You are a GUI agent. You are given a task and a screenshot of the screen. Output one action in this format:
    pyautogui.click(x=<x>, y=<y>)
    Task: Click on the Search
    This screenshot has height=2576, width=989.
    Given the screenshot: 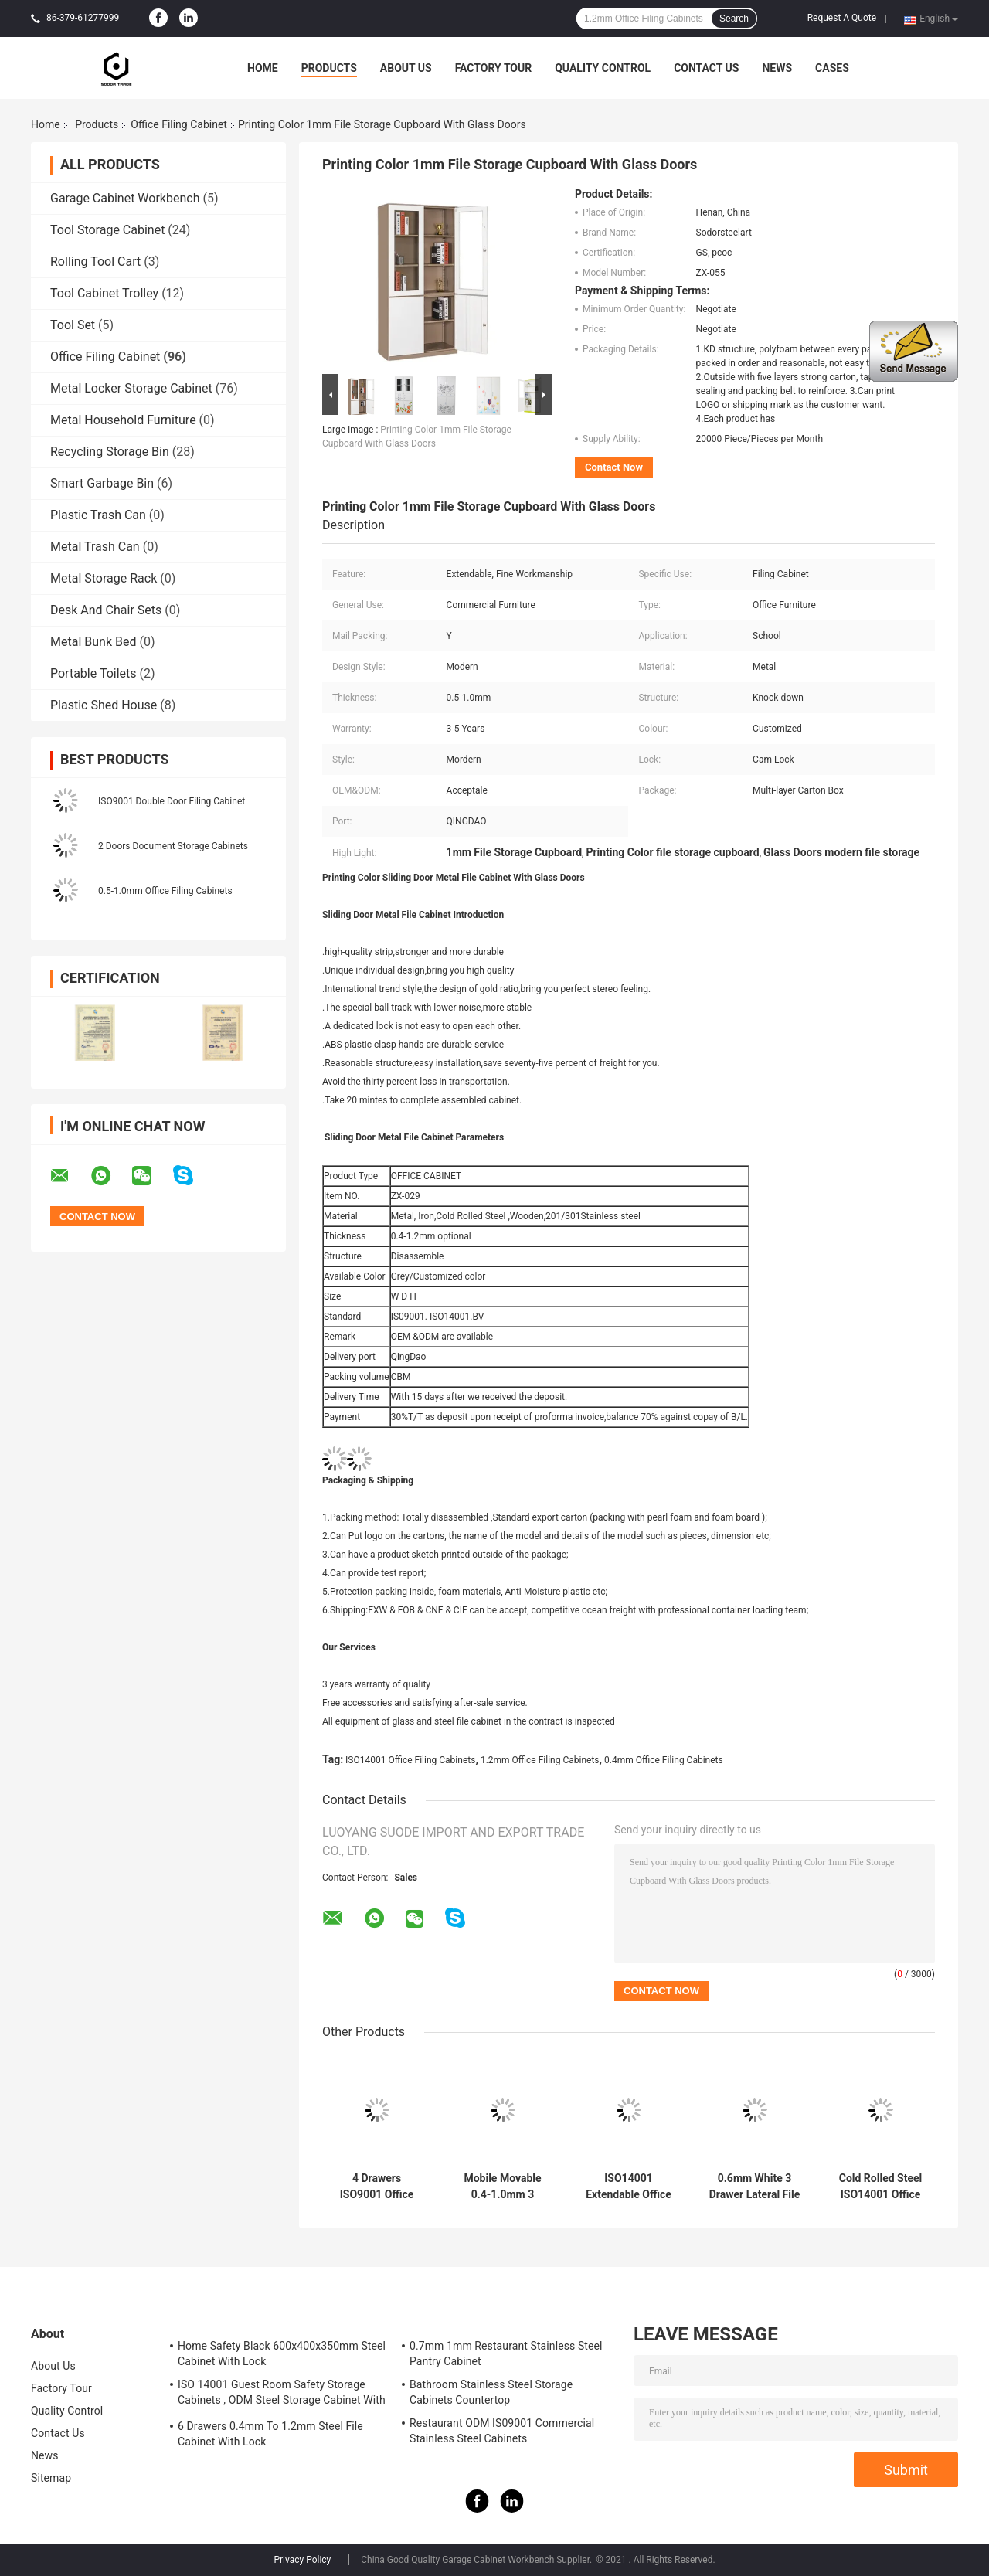 What is the action you would take?
    pyautogui.click(x=734, y=18)
    